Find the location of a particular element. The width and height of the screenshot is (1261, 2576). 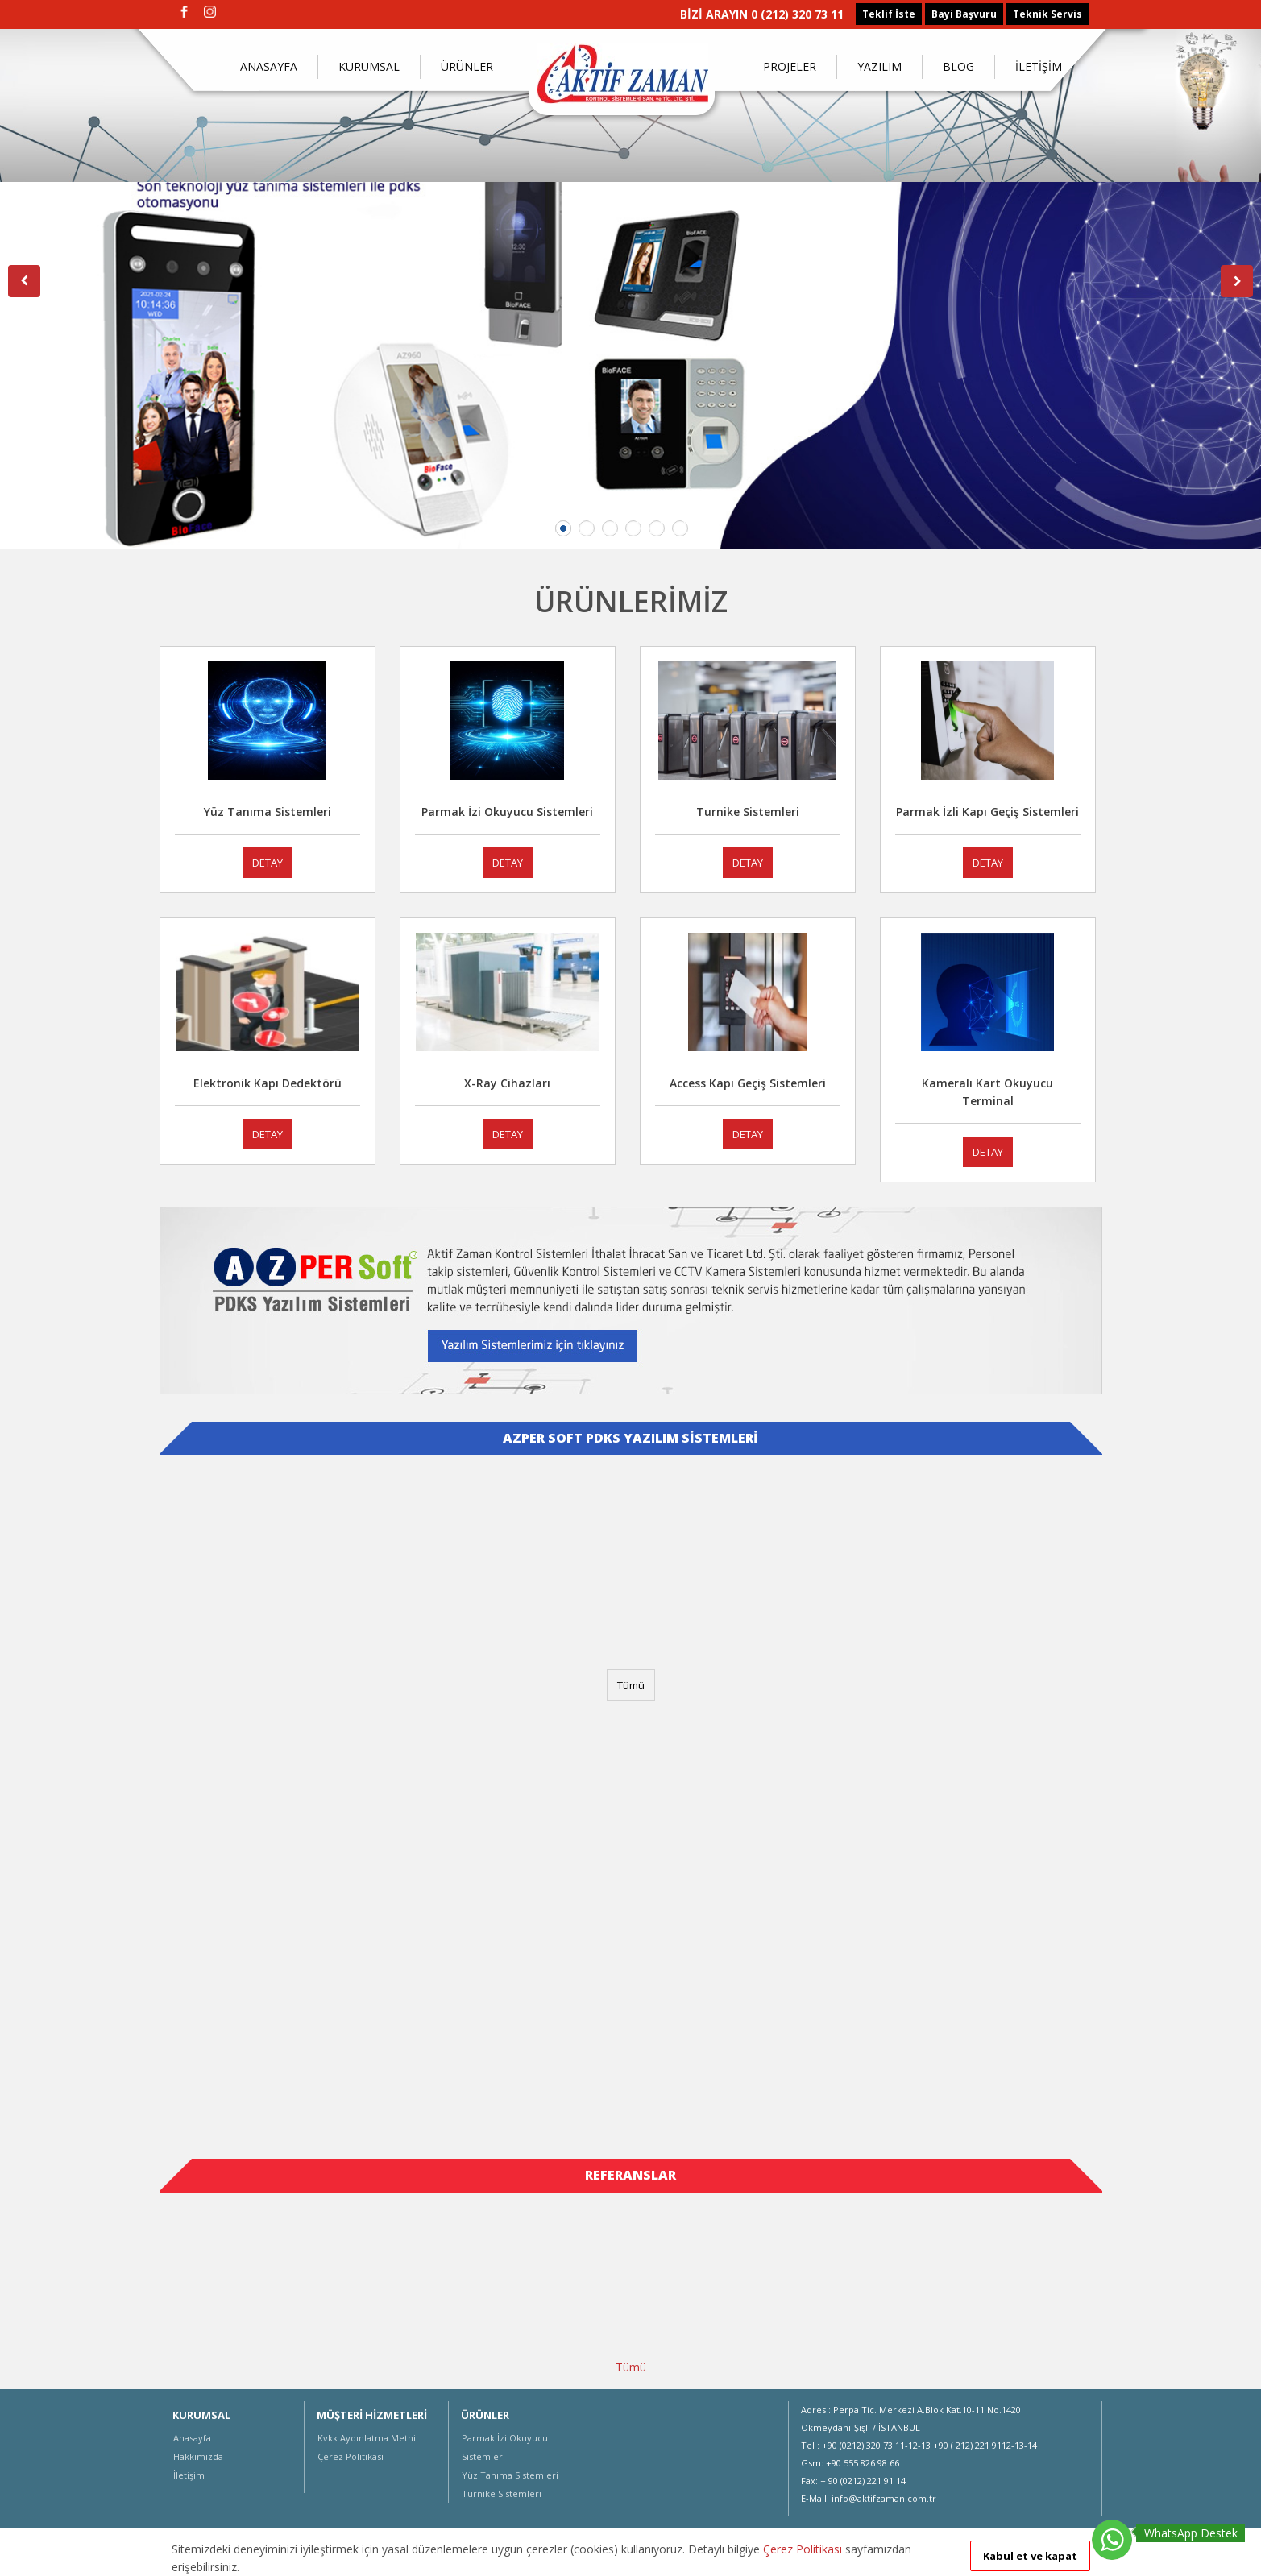

DETAY is located at coordinates (267, 862).